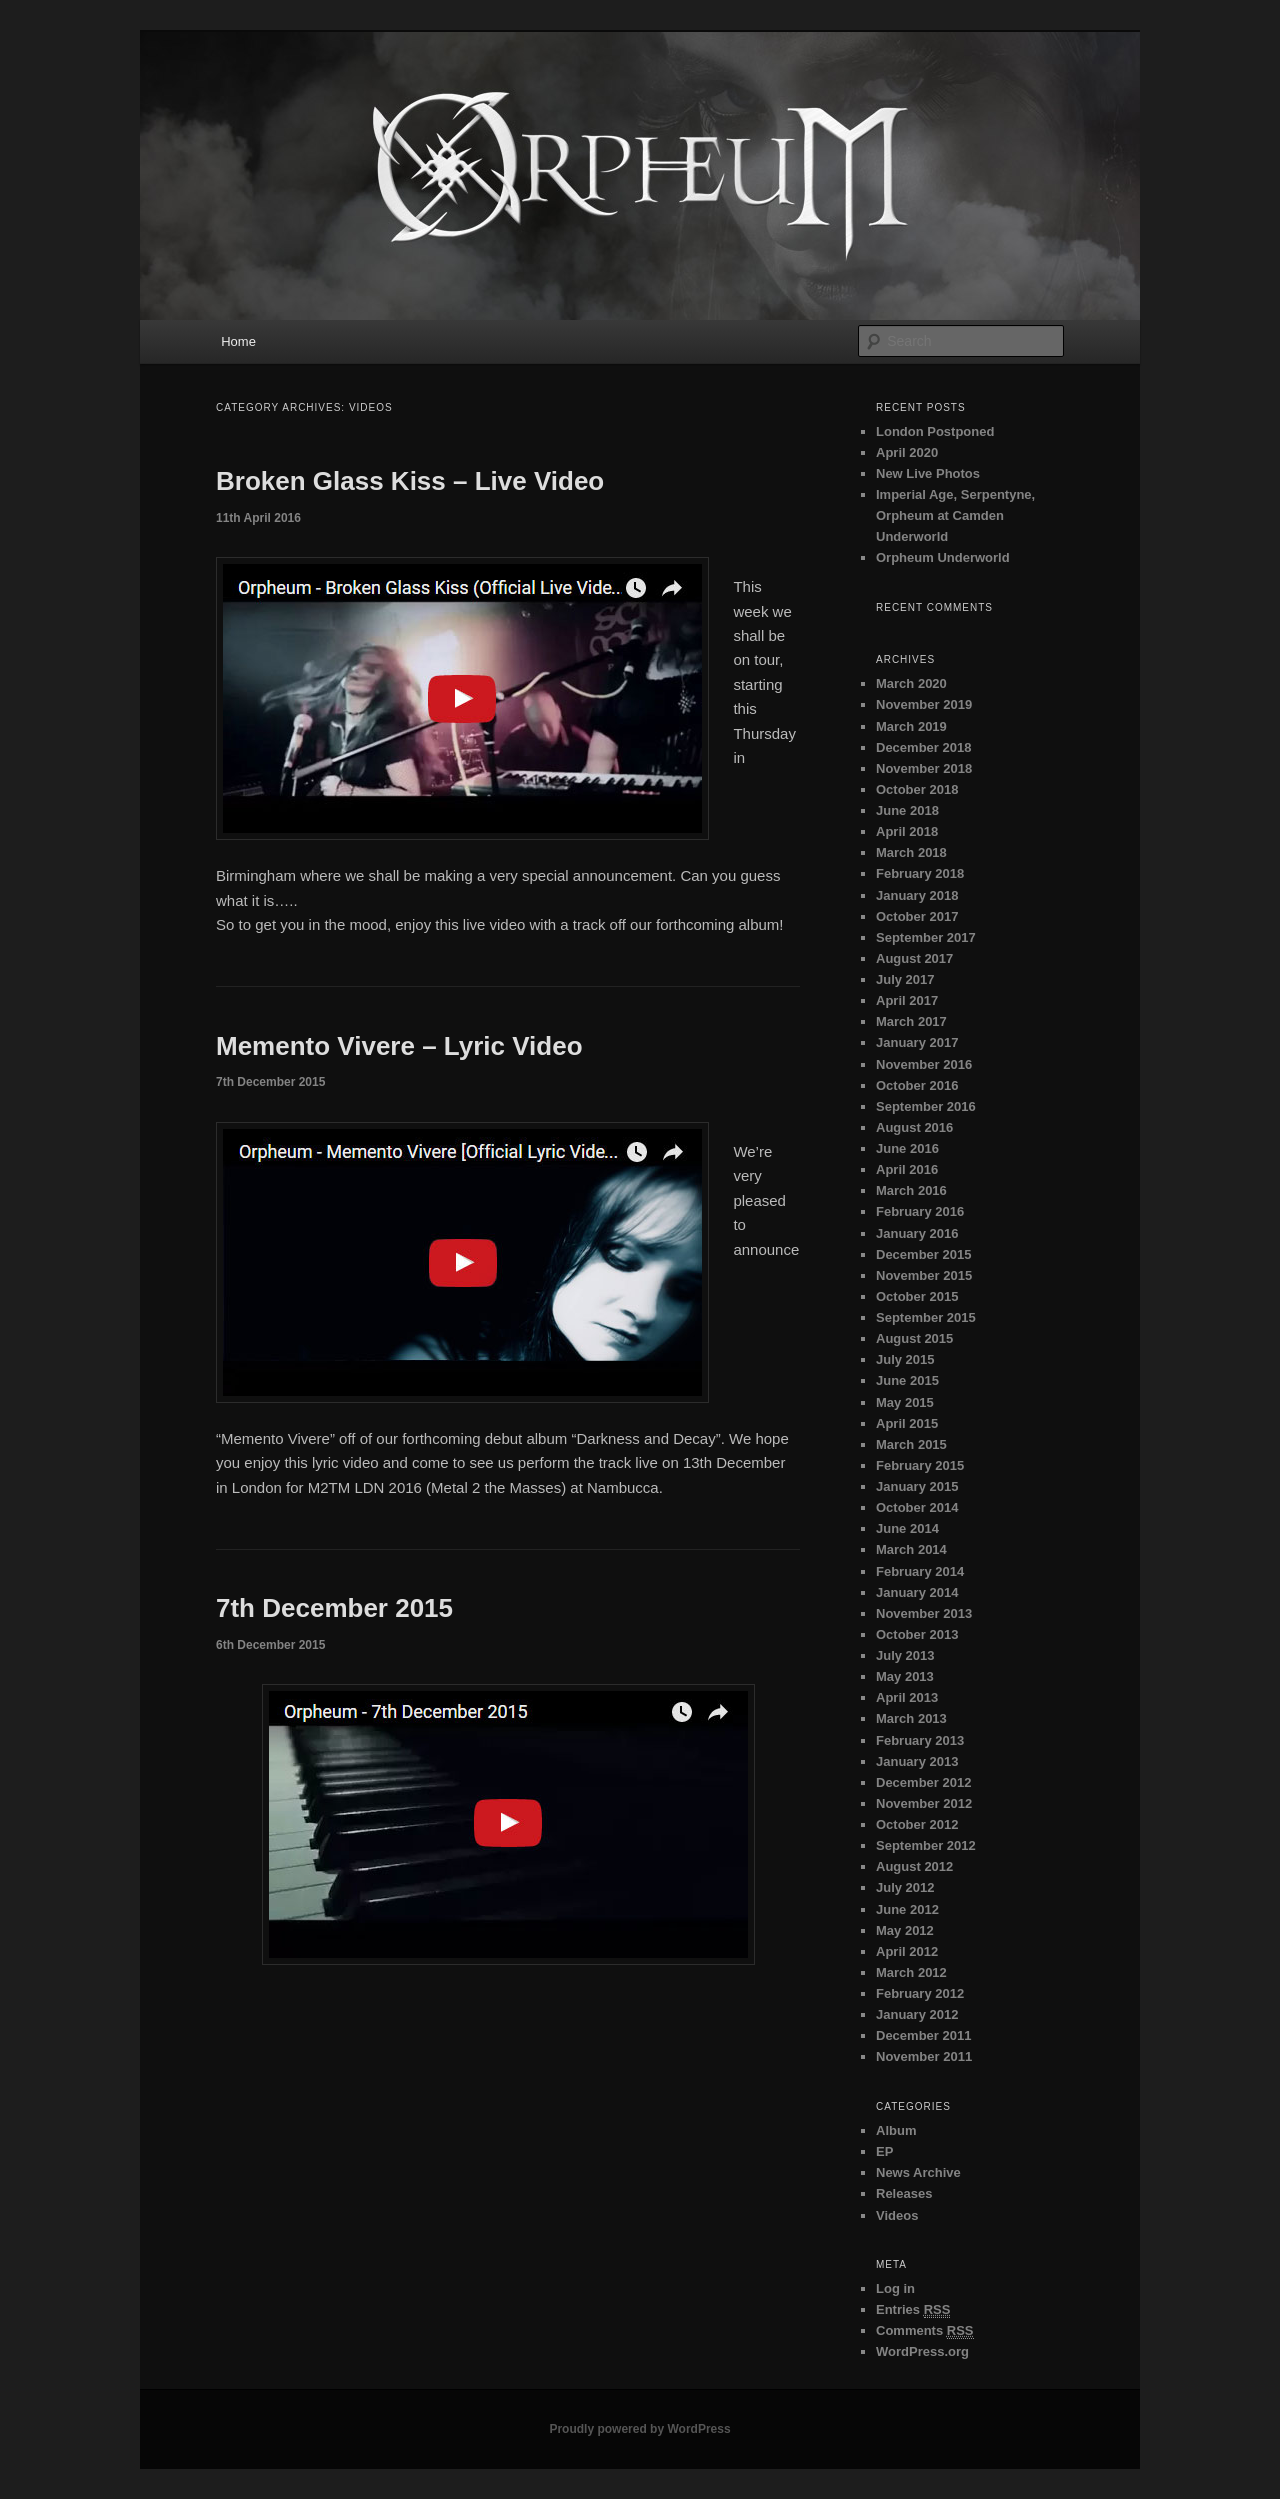 Image resolution: width=1280 pixels, height=2499 pixels. What do you see at coordinates (905, 979) in the screenshot?
I see `July 2017` at bounding box center [905, 979].